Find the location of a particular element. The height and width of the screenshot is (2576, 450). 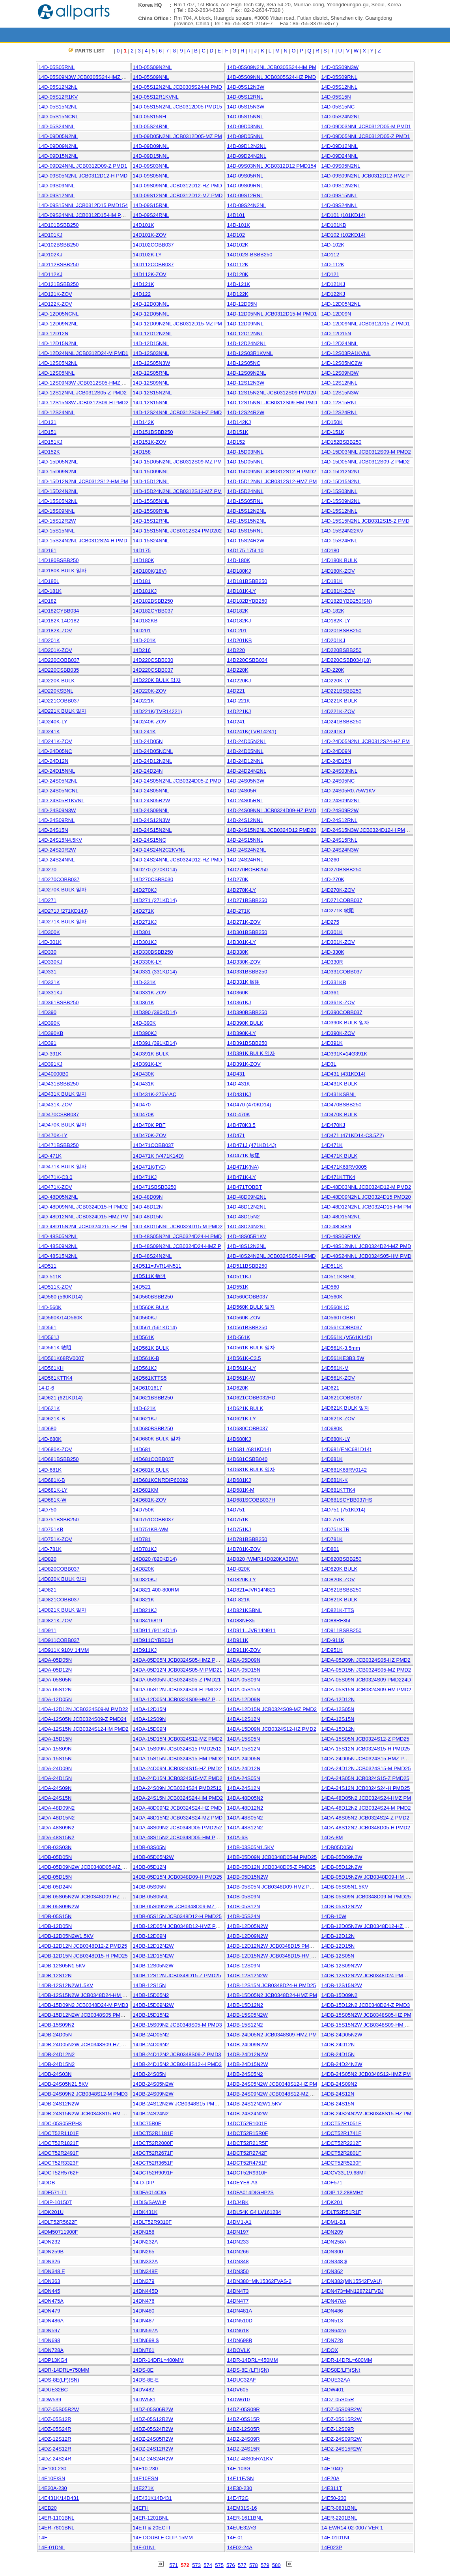

14DZ-05S06R2W is located at coordinates (153, 2409).